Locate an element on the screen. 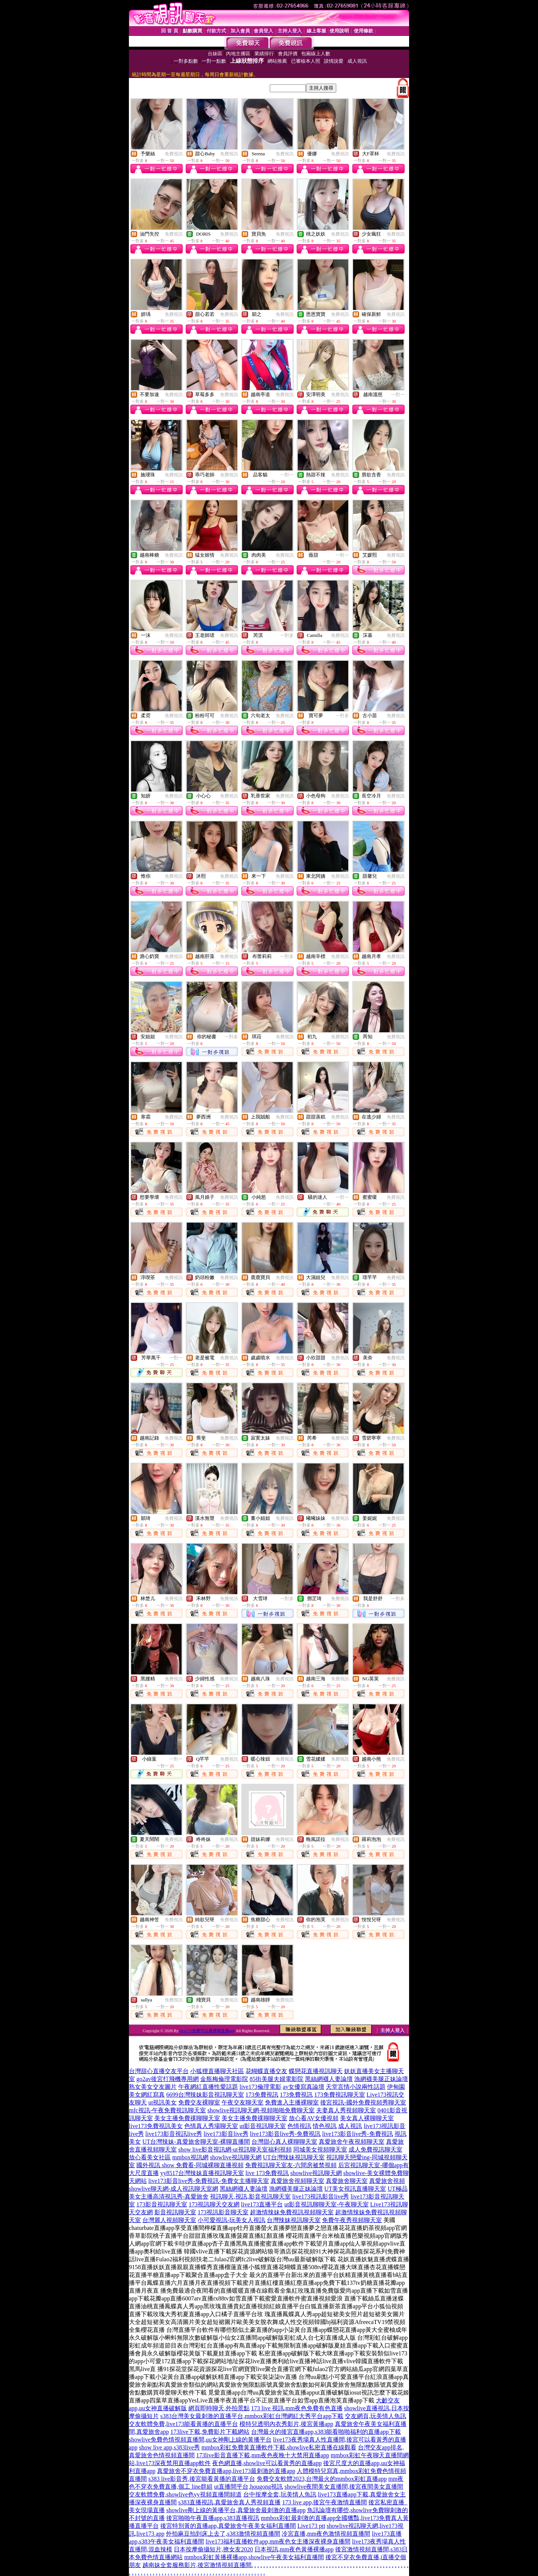 This screenshot has height=2576, width=538. s383 live影音秀,後宮能看黃播的直播平台 is located at coordinates (201, 2479).